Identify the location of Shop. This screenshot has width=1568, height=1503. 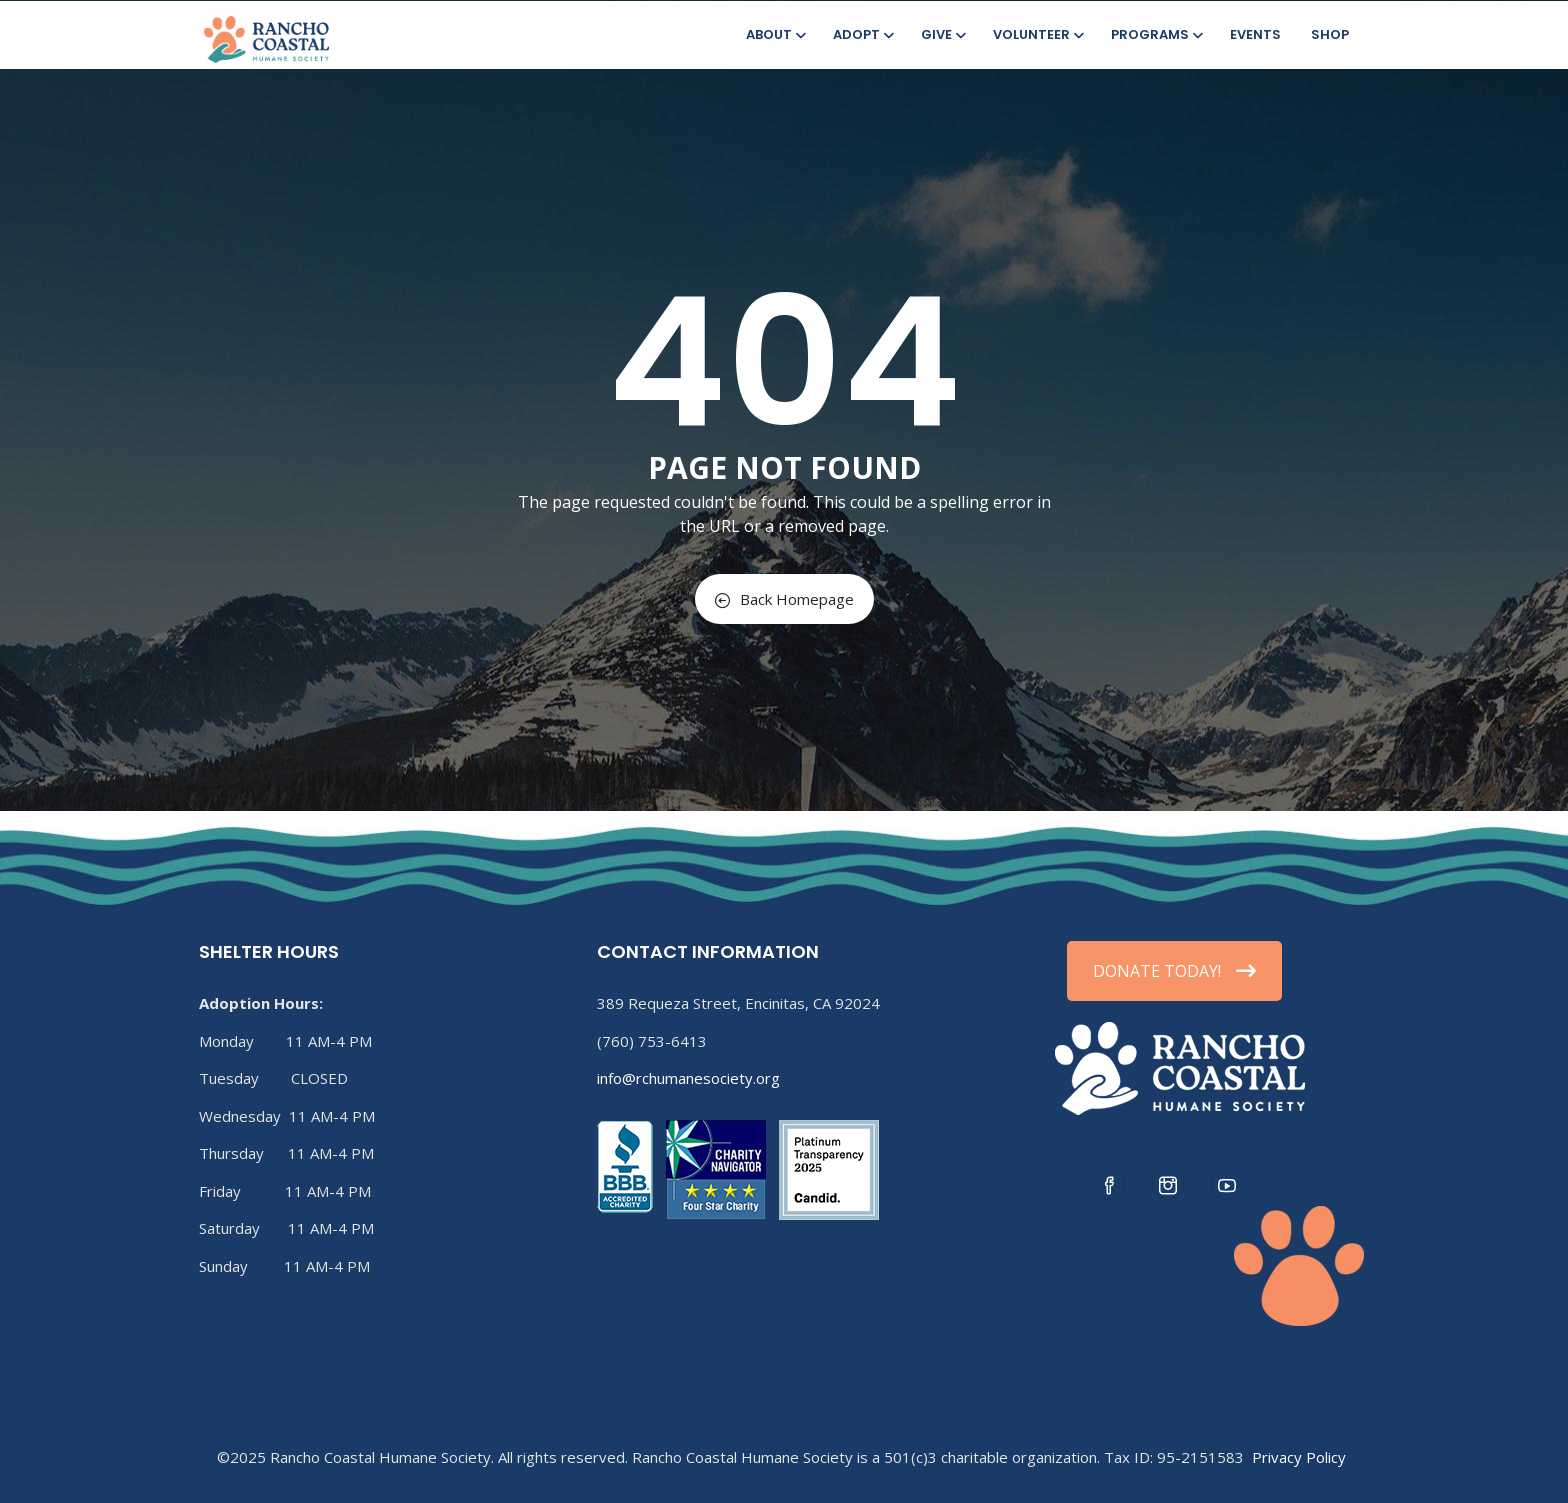
(1330, 34).